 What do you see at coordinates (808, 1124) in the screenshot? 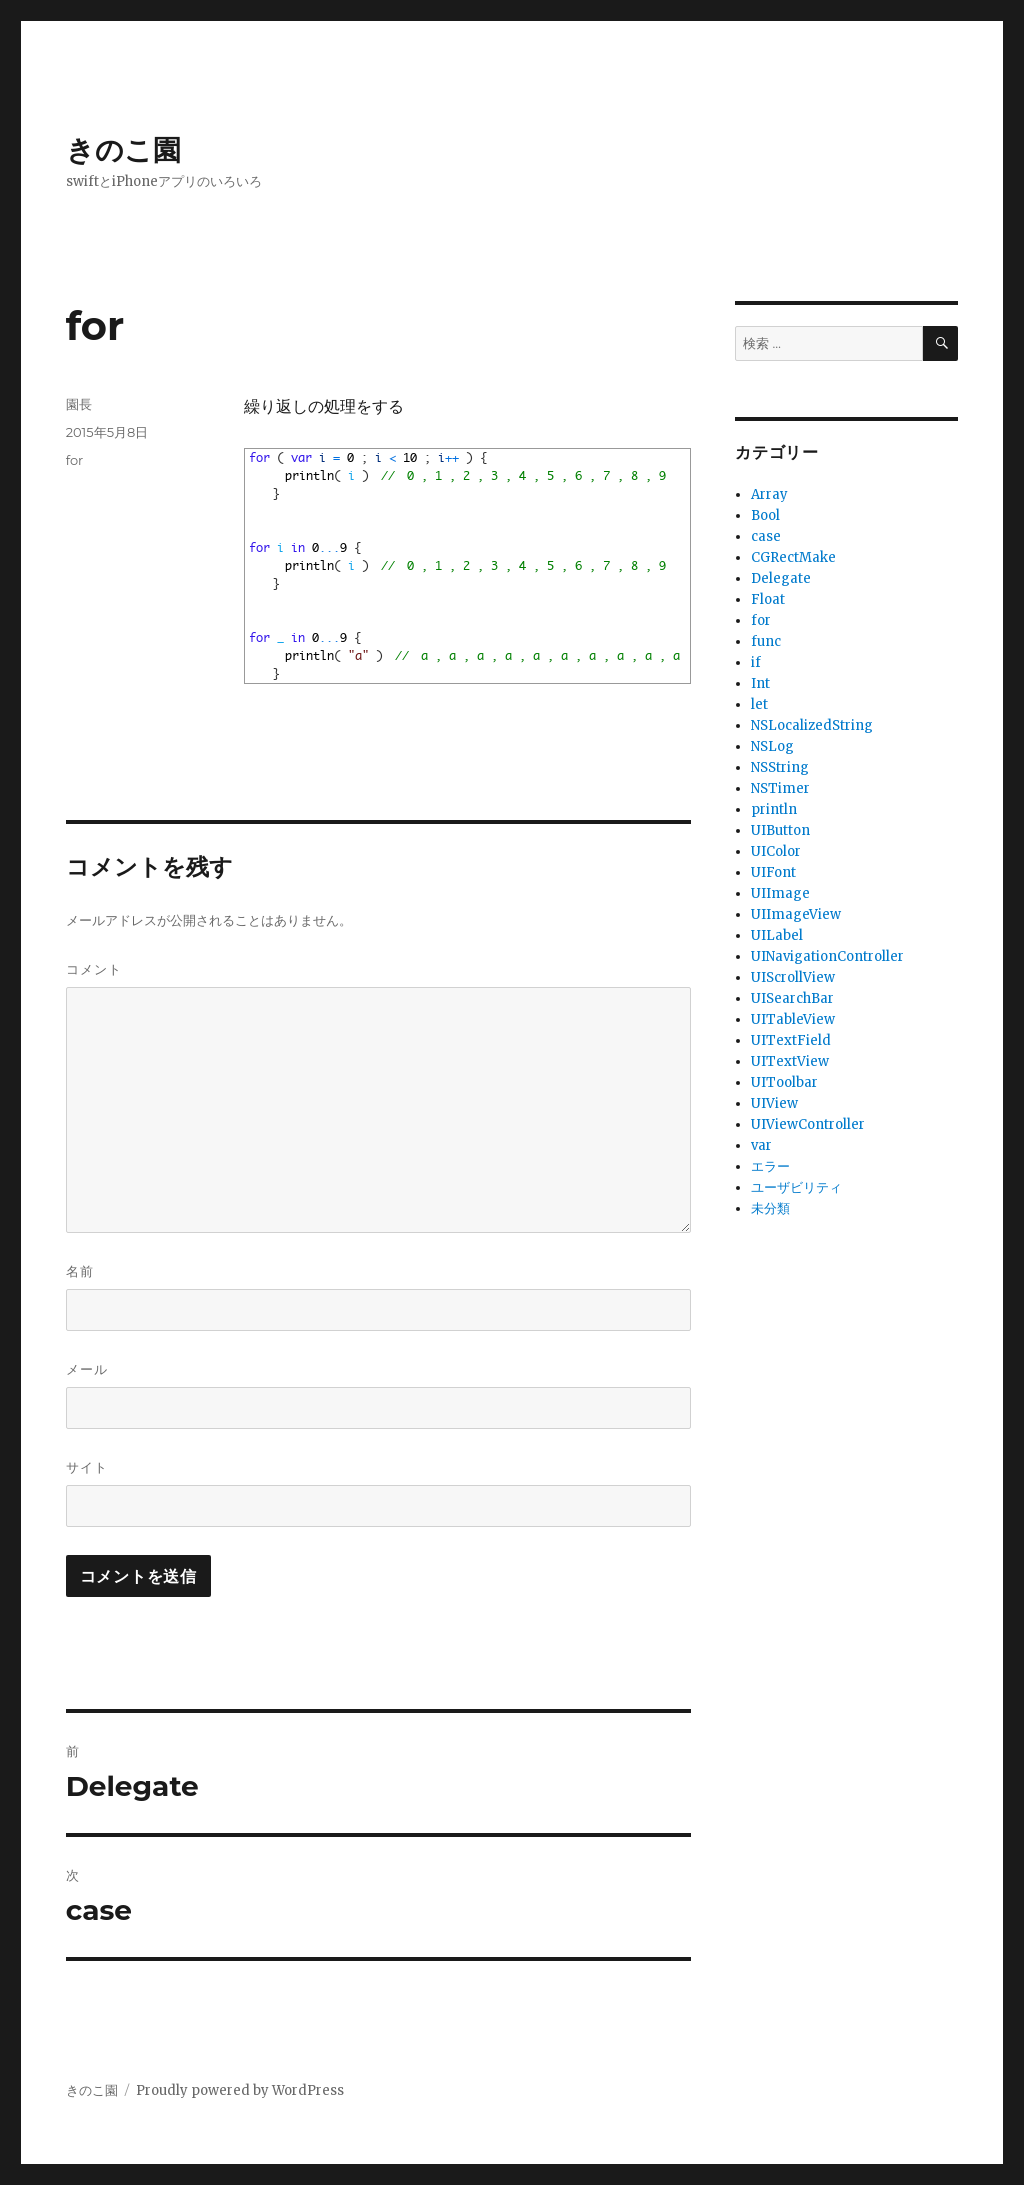
I see `UIViewController` at bounding box center [808, 1124].